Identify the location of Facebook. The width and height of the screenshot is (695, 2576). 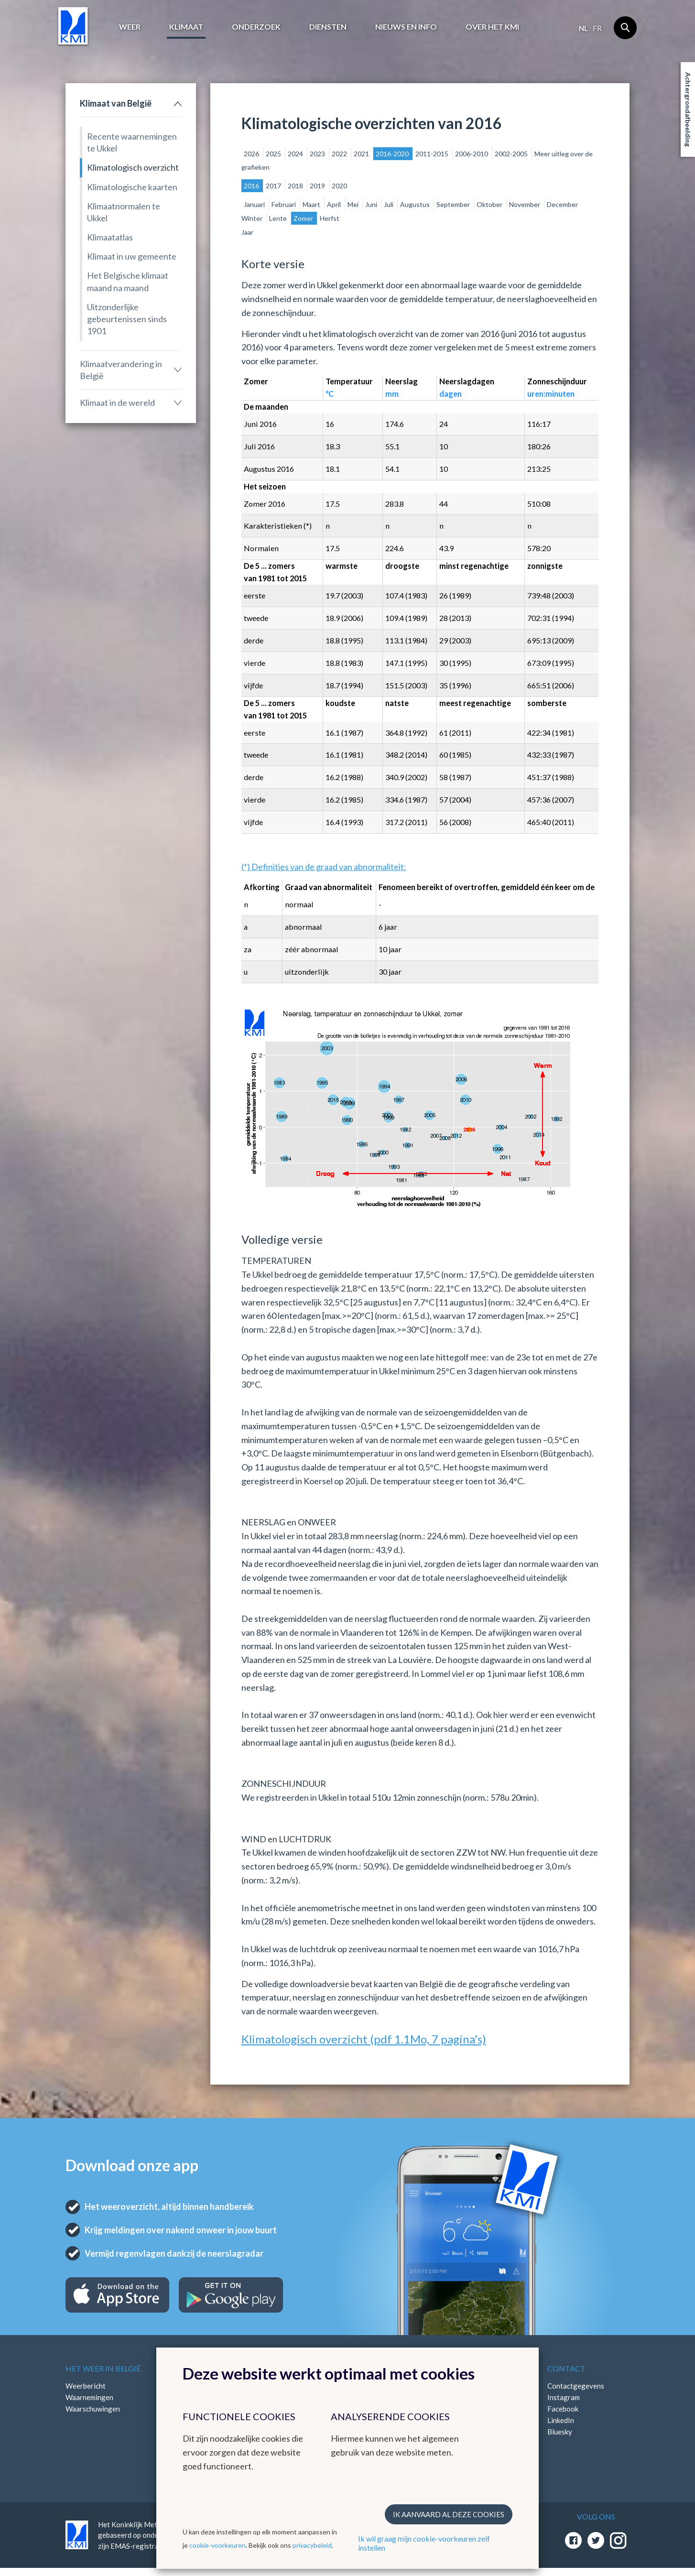
(562, 2408).